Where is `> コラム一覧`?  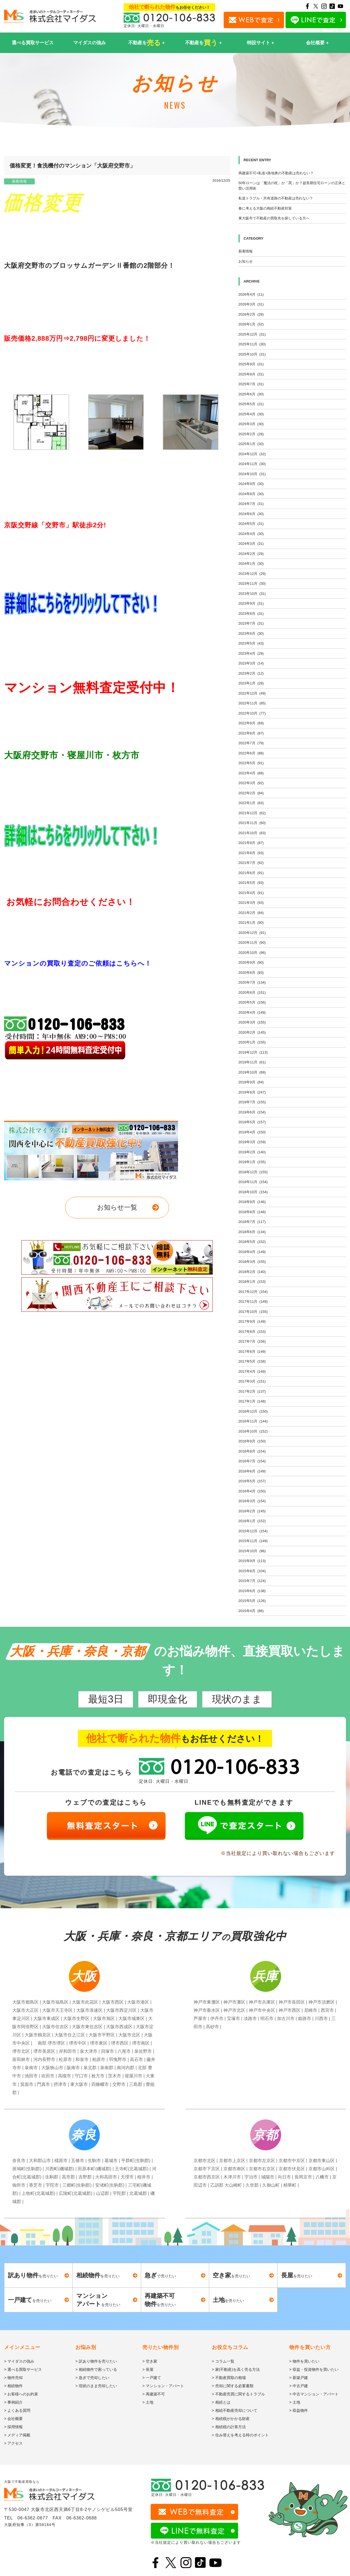
> コラム一覧 is located at coordinates (223, 2361).